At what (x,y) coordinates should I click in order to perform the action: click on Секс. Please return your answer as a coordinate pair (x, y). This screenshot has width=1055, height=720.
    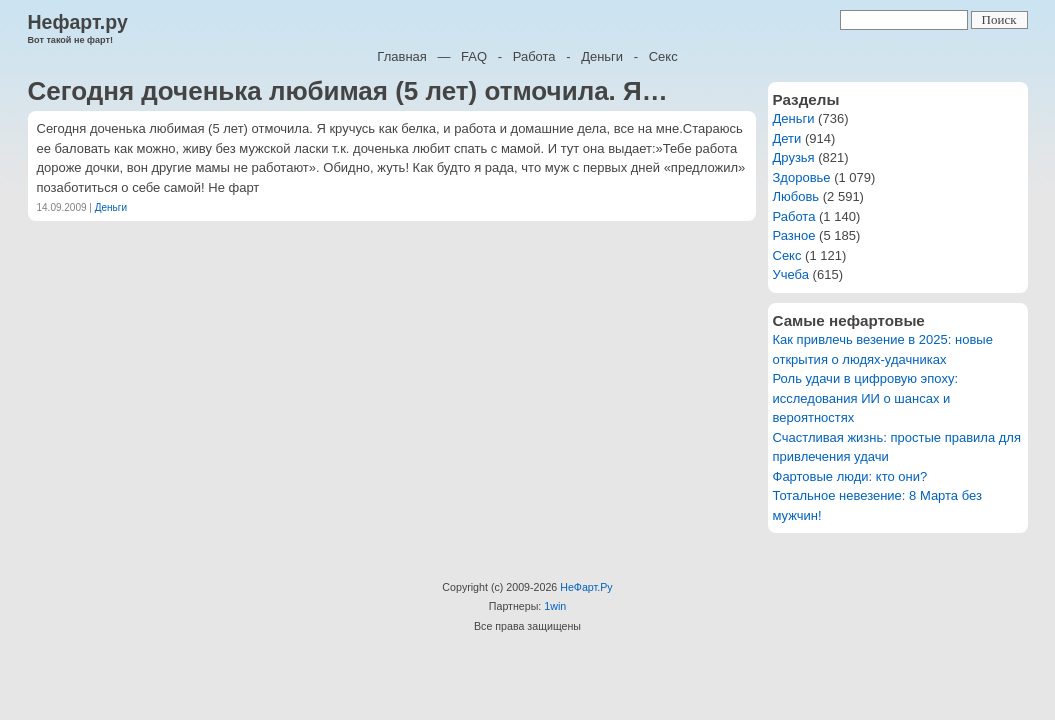
    Looking at the image, I should click on (663, 56).